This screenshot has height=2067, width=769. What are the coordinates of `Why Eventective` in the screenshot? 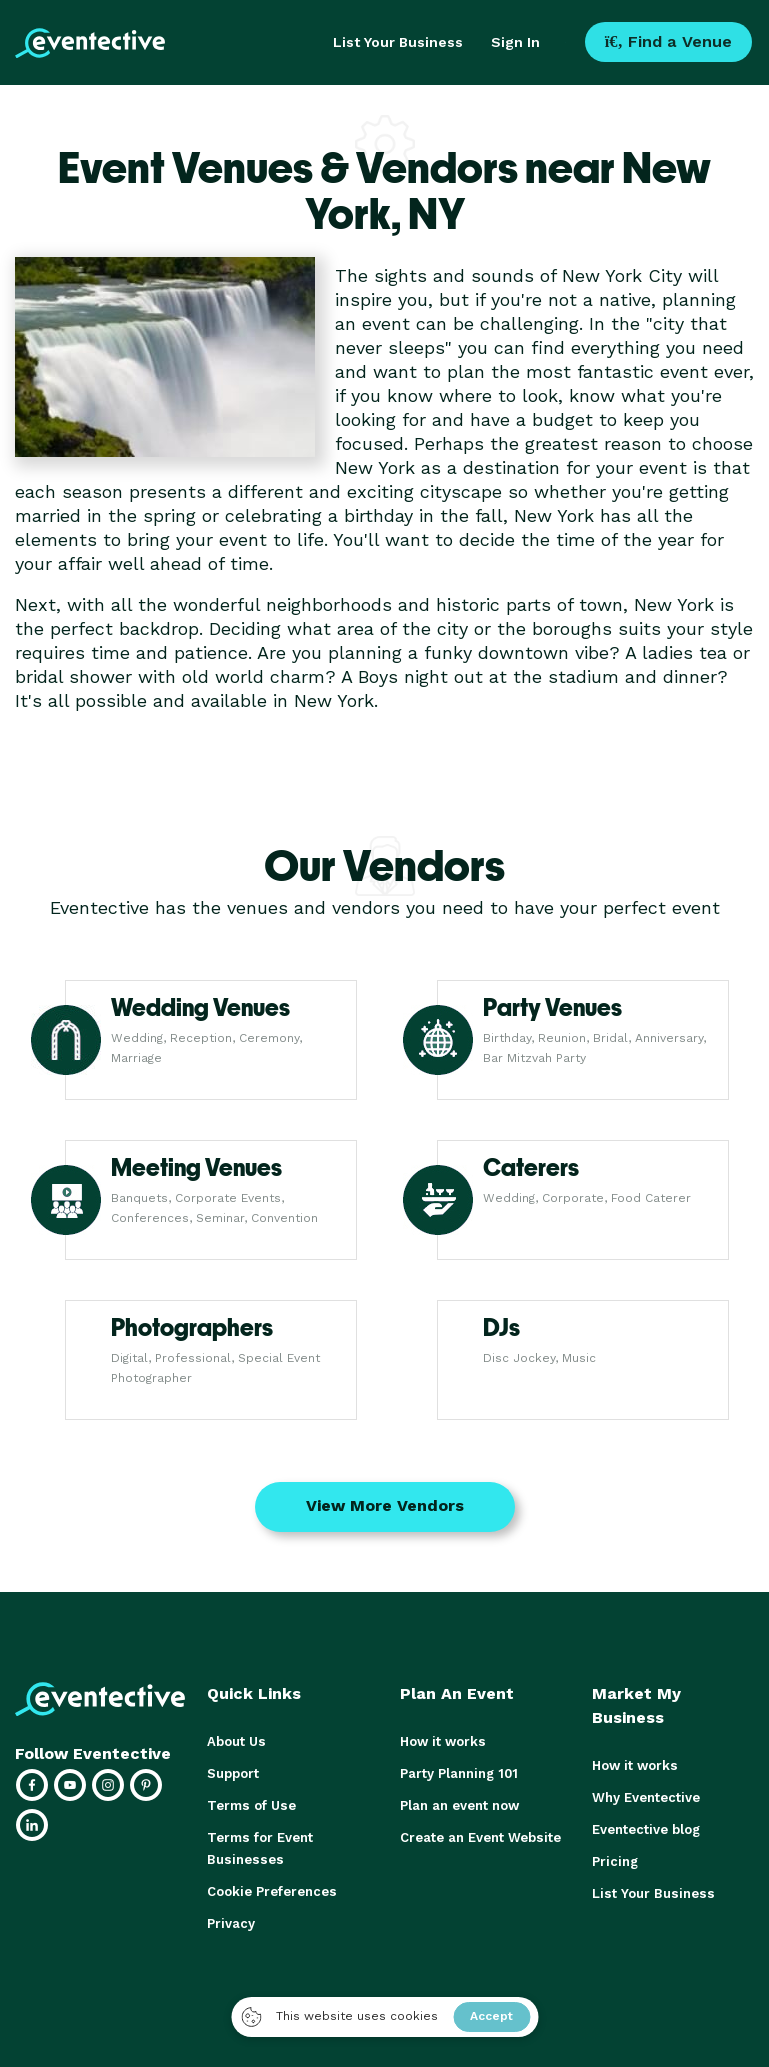 It's located at (646, 1797).